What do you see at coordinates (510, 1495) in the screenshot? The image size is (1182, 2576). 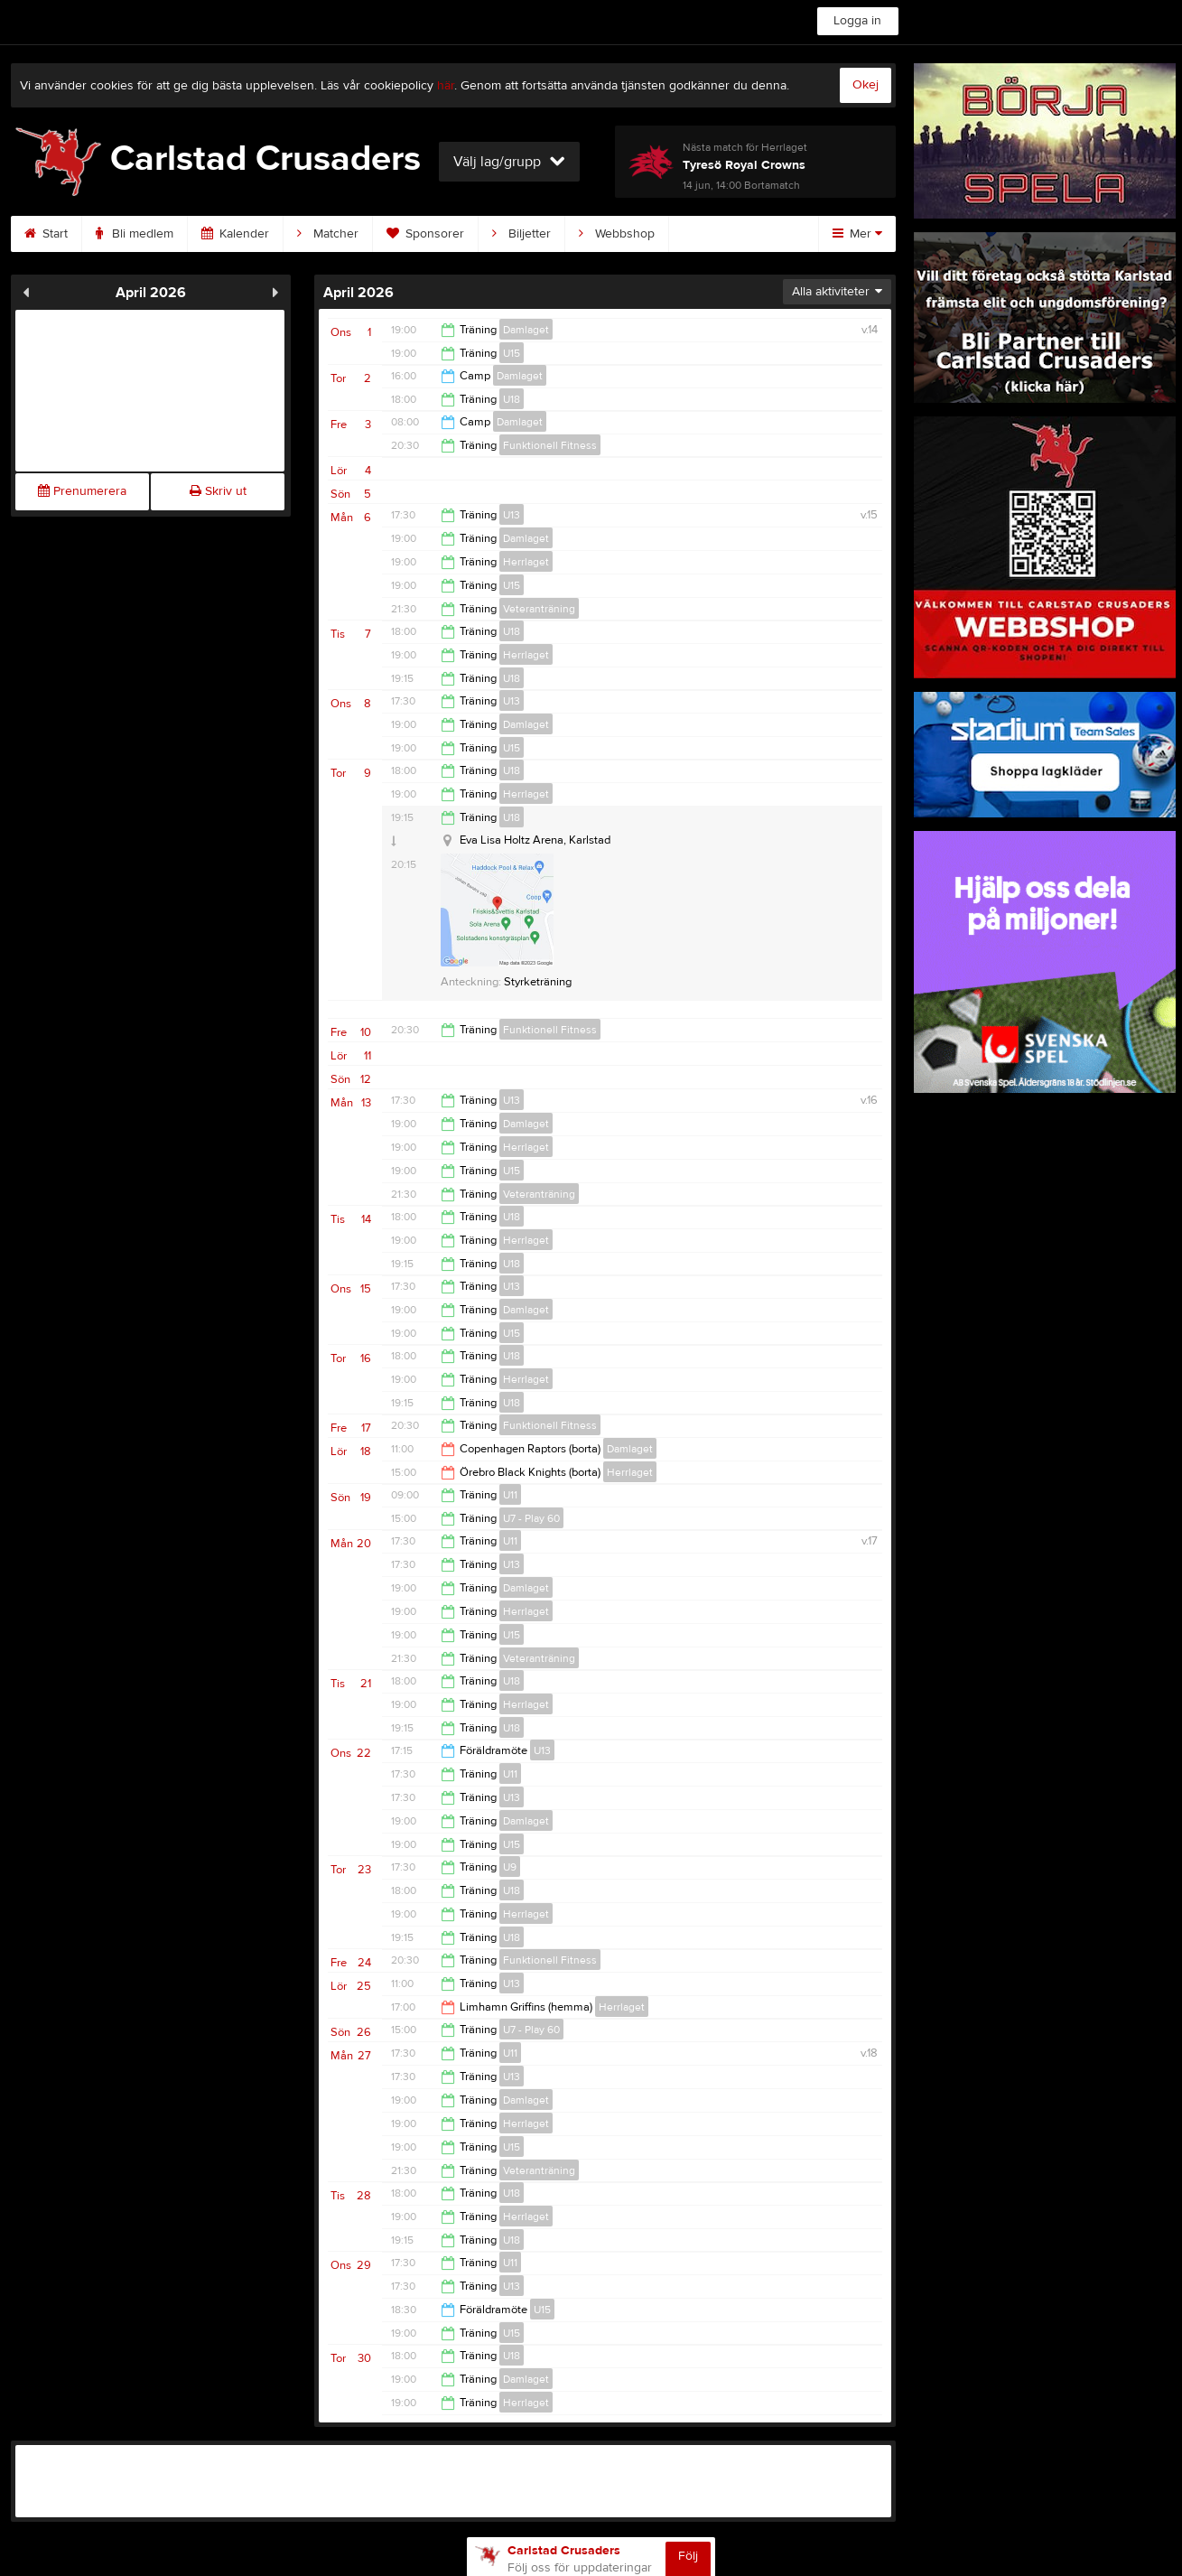 I see `U11` at bounding box center [510, 1495].